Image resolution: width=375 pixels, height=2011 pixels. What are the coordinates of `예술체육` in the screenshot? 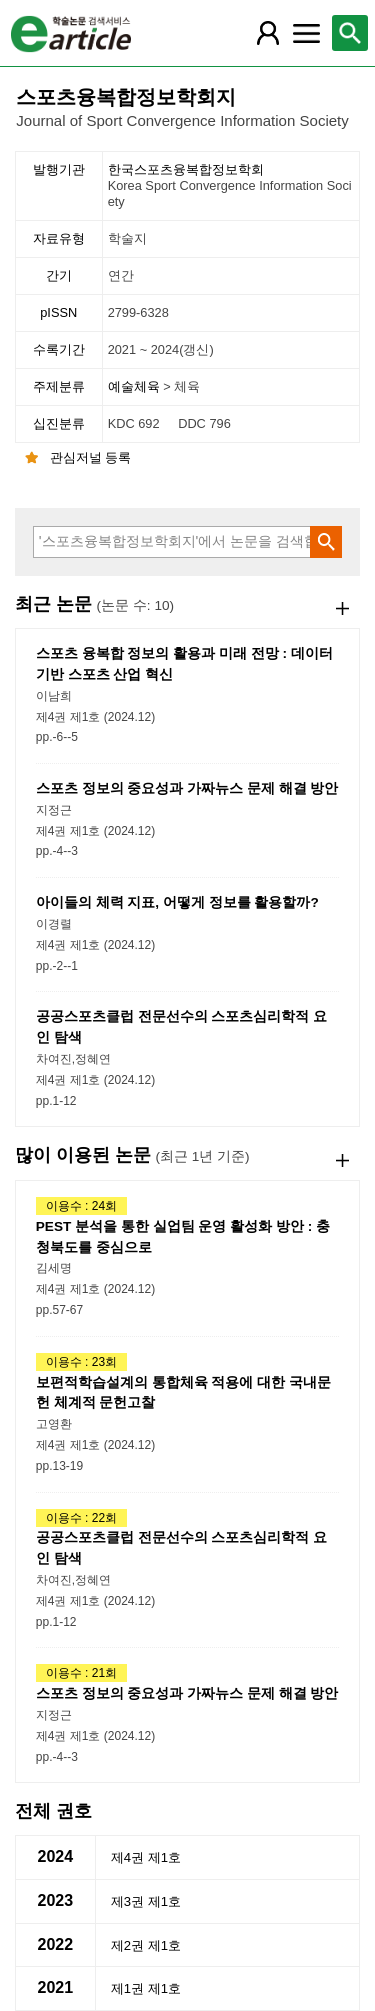 It's located at (136, 386).